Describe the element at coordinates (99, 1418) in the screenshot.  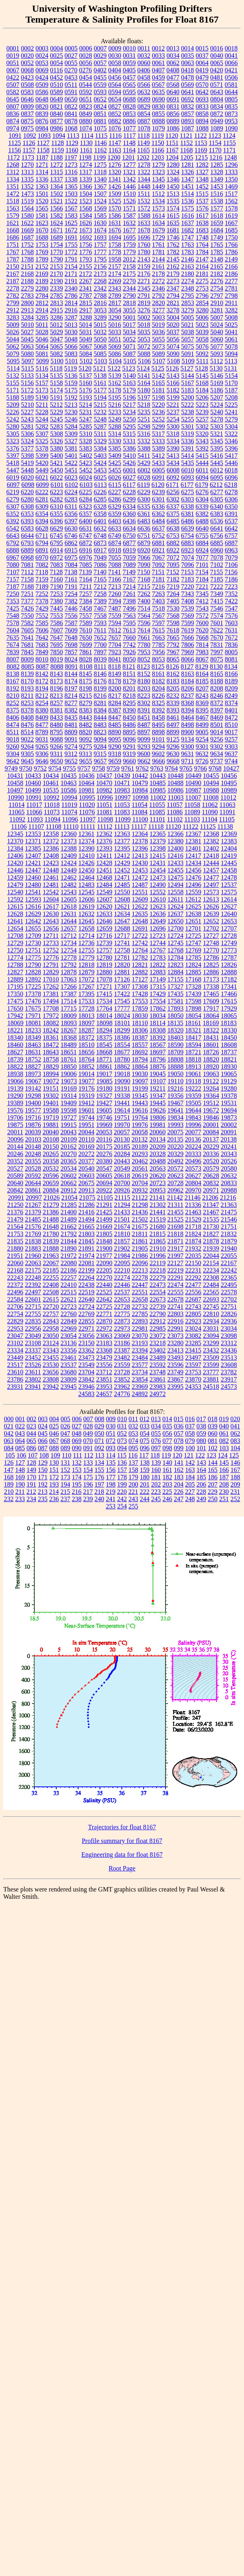
I see `008` at that location.